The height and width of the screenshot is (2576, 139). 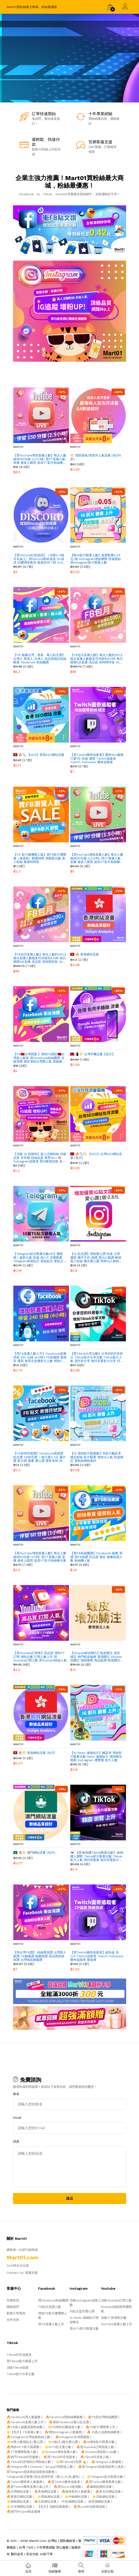 What do you see at coordinates (19, 2506) in the screenshot?
I see `🌟大洋洲網站流量` at bounding box center [19, 2506].